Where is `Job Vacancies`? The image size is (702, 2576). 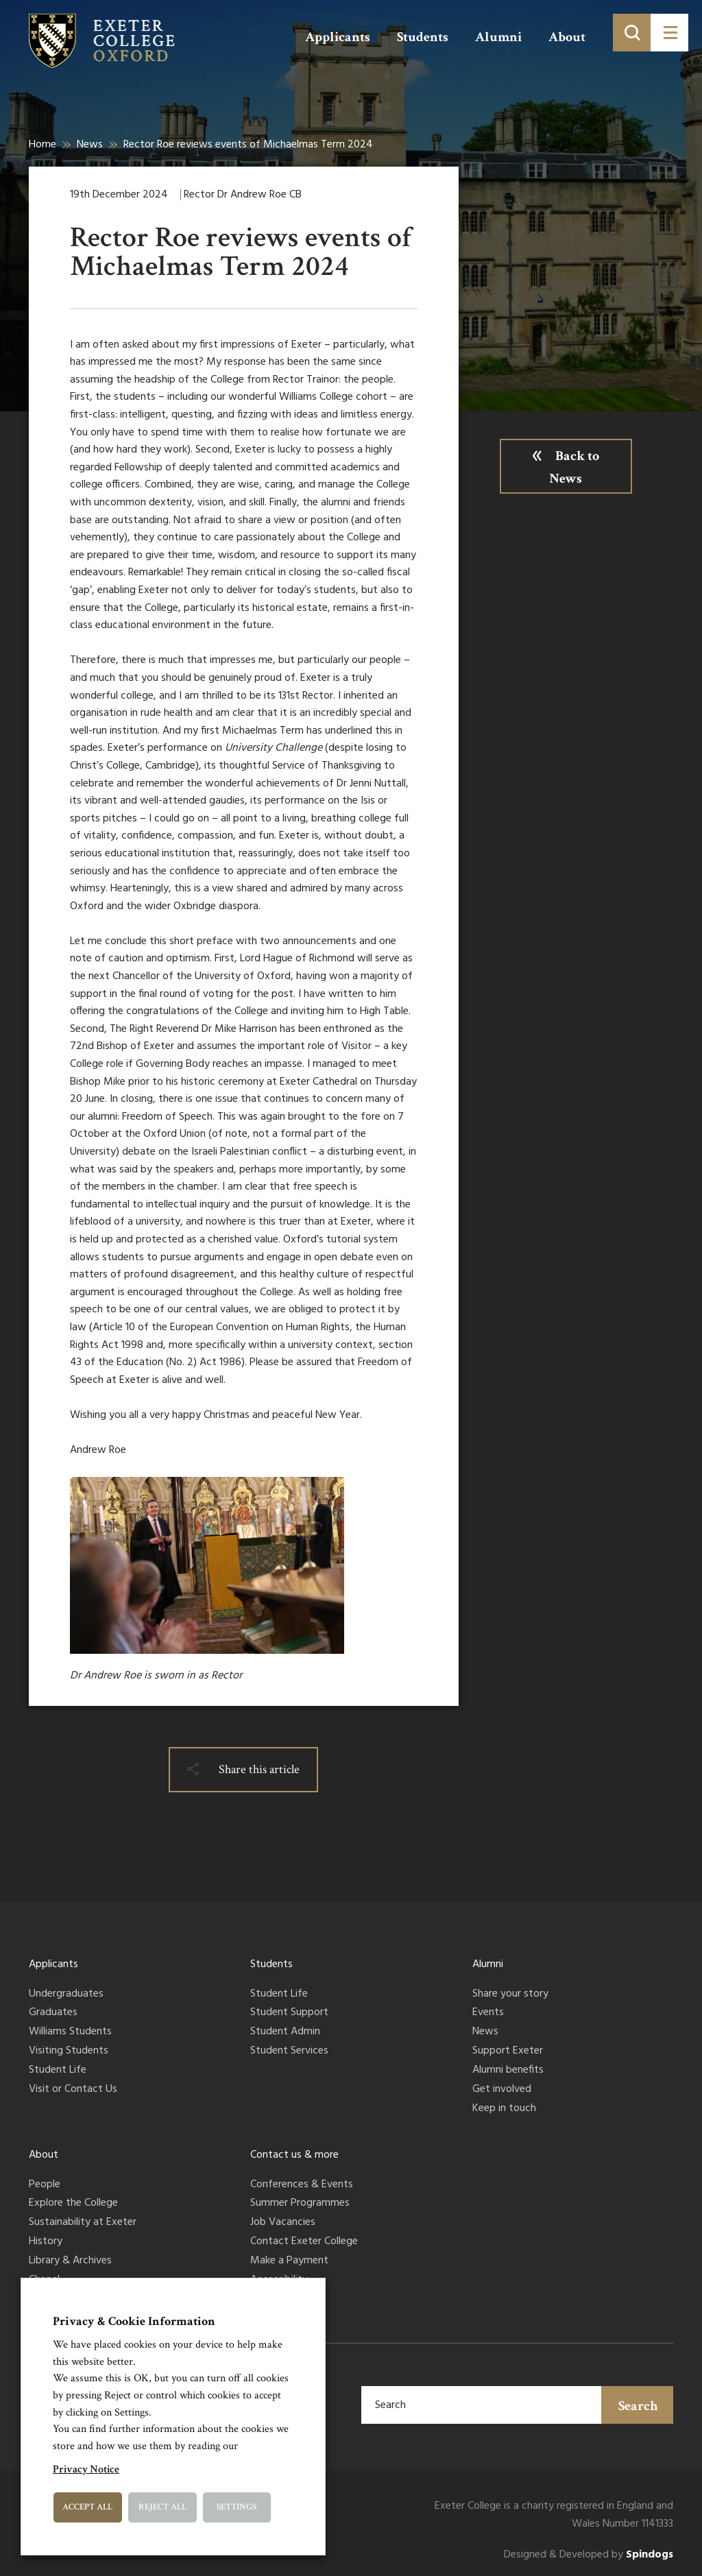
Job Vacancies is located at coordinates (282, 2223).